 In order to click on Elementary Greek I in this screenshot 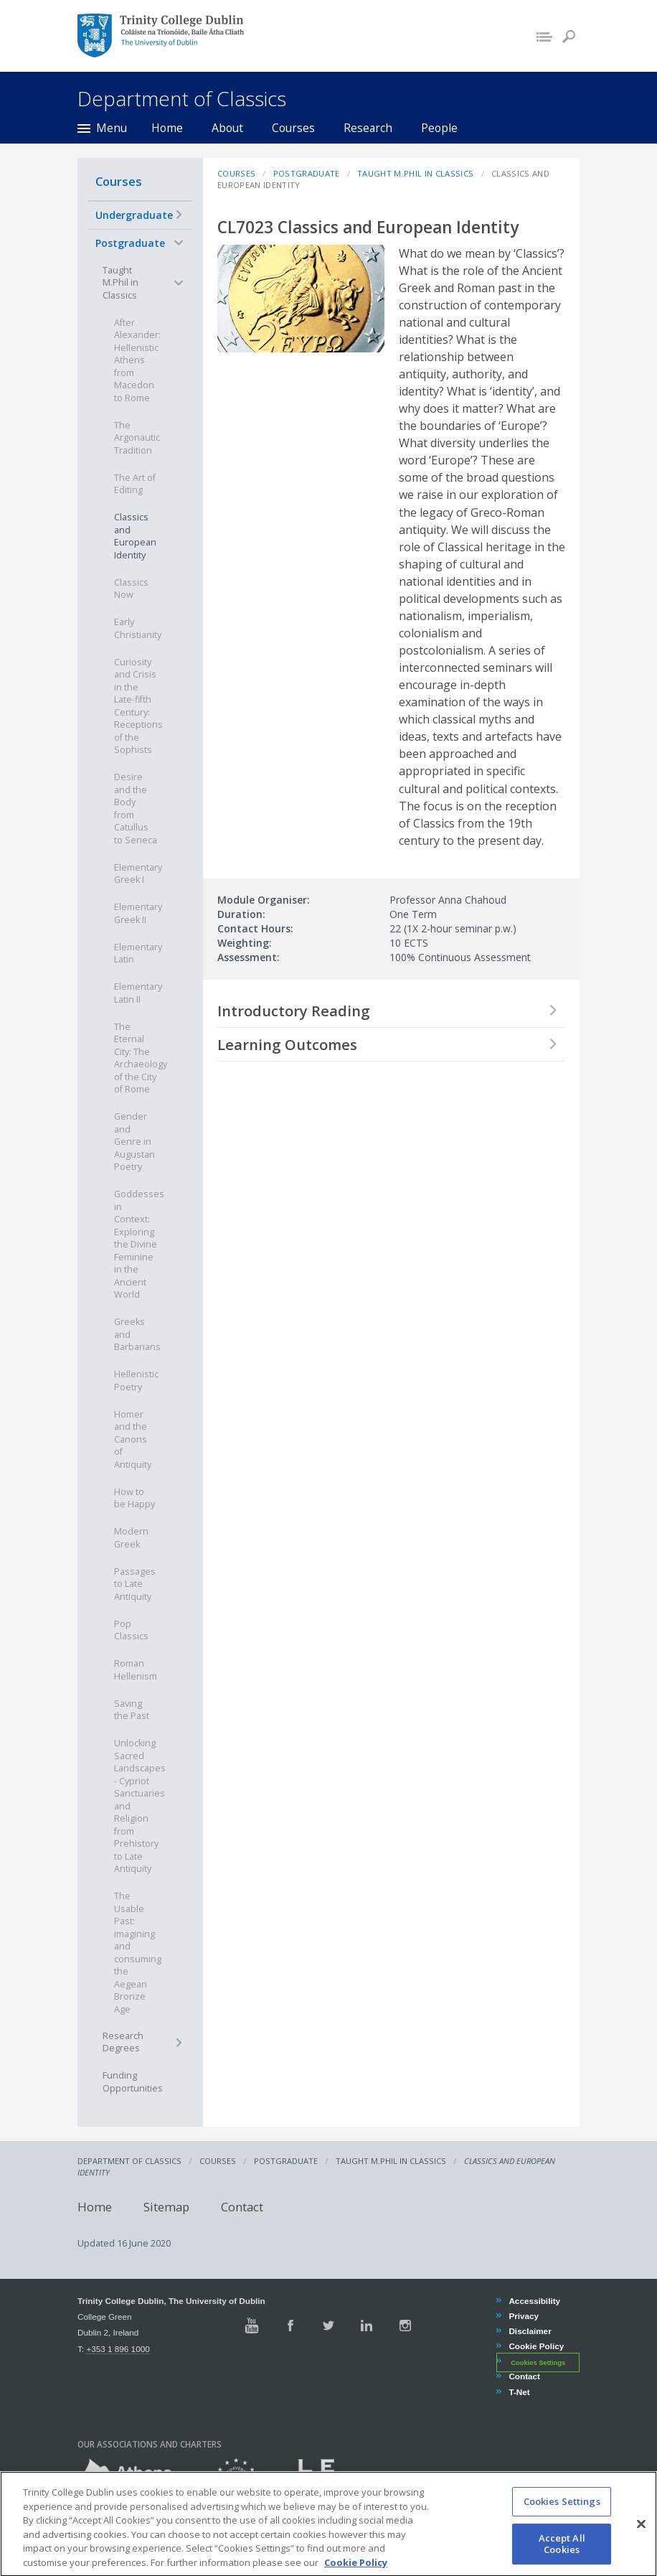, I will do `click(138, 873)`.